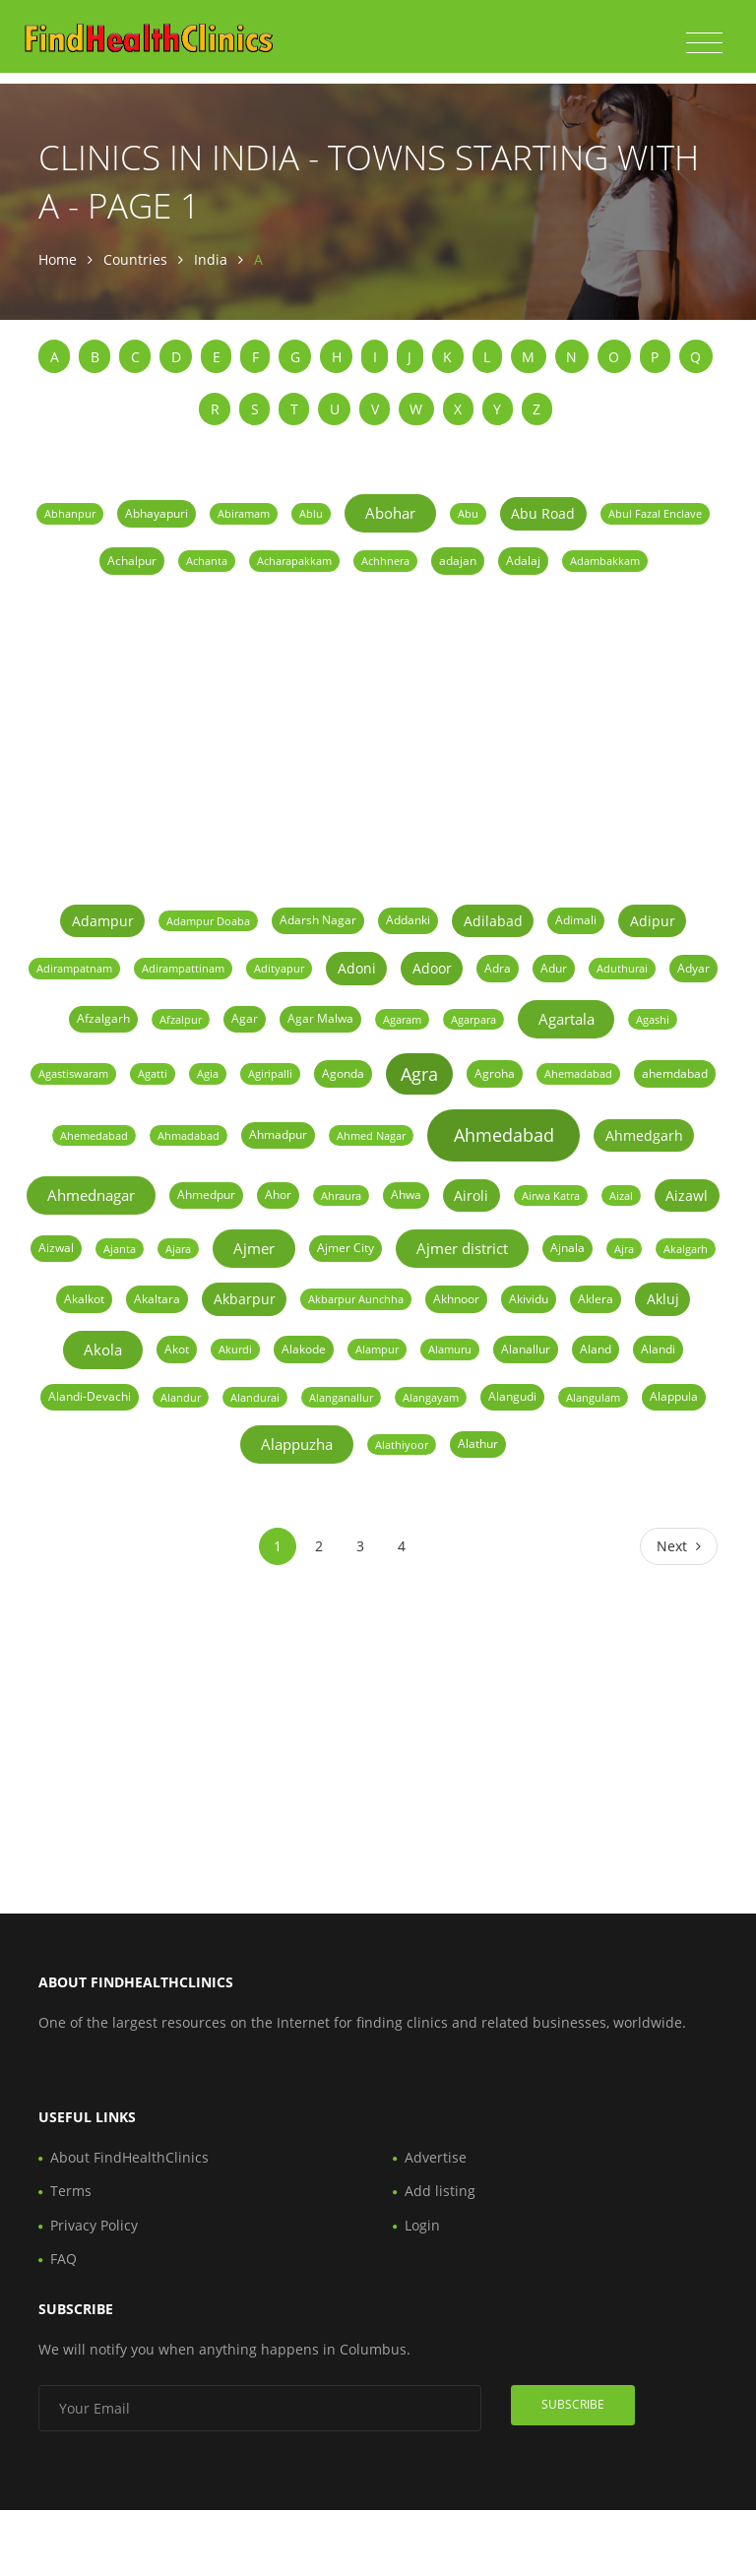 This screenshot has height=2576, width=756. I want to click on Alamuru, so click(450, 1349).